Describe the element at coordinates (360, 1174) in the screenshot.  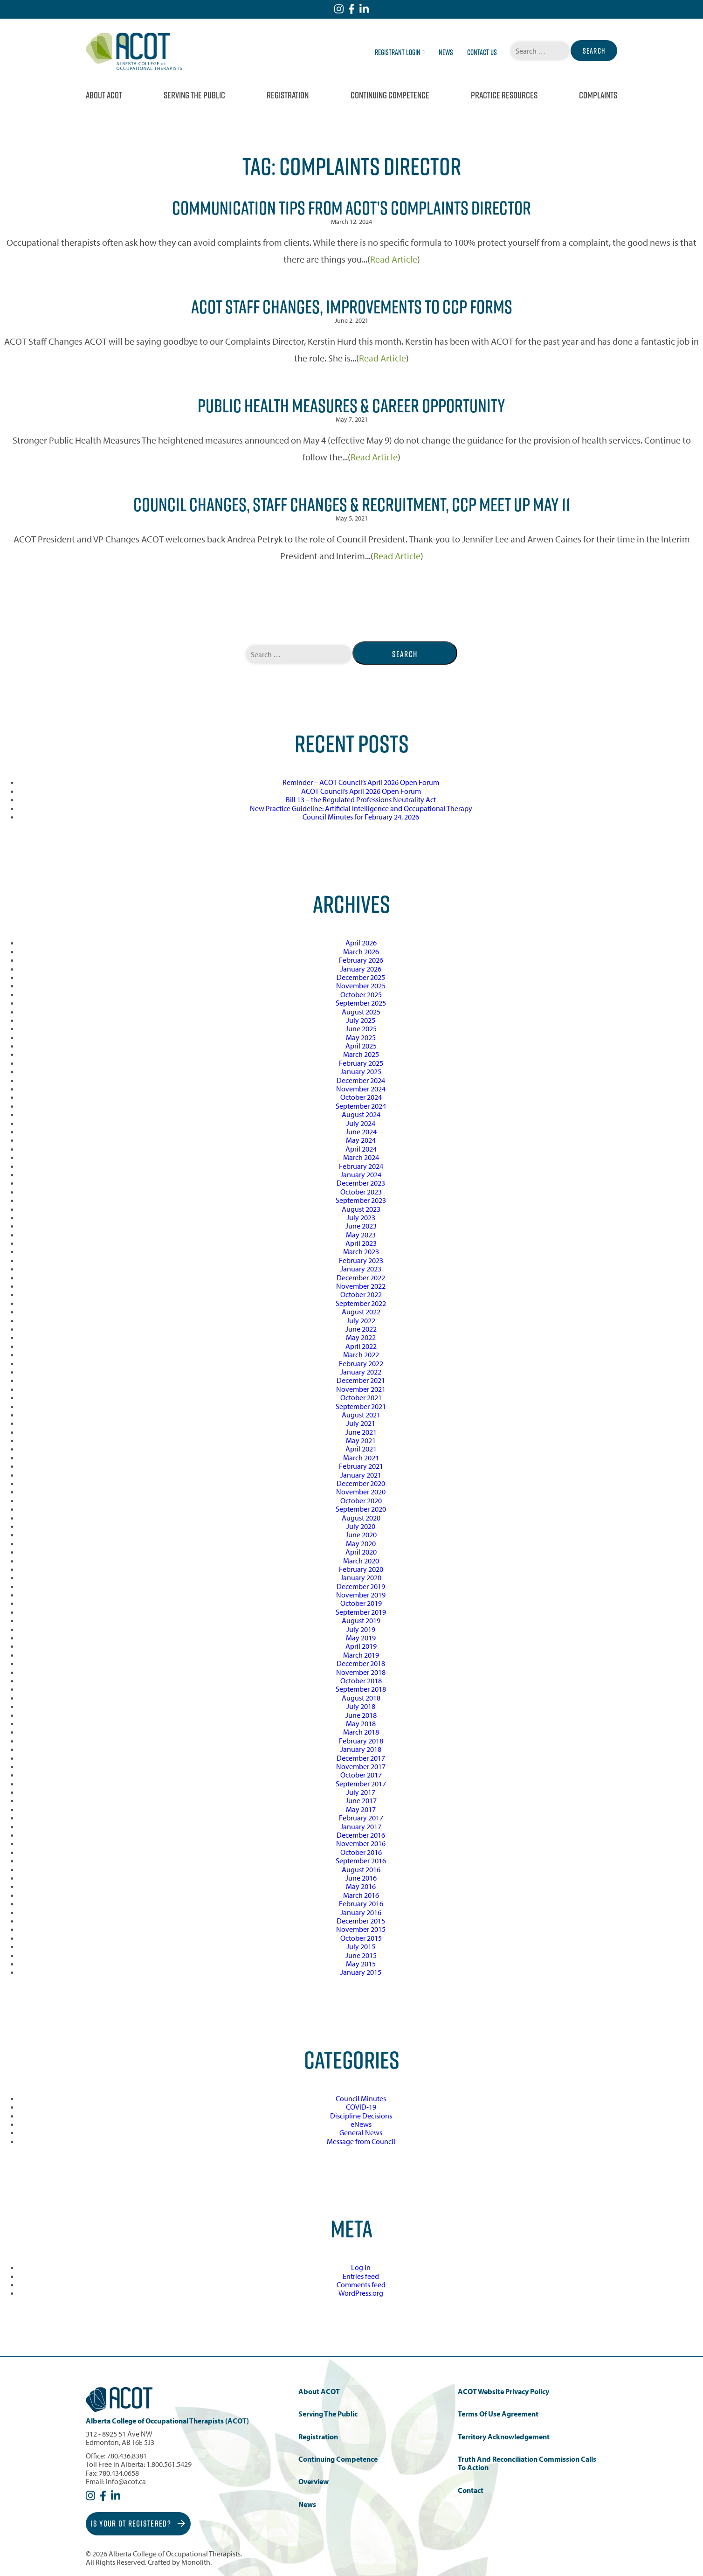
I see `January 2024` at that location.